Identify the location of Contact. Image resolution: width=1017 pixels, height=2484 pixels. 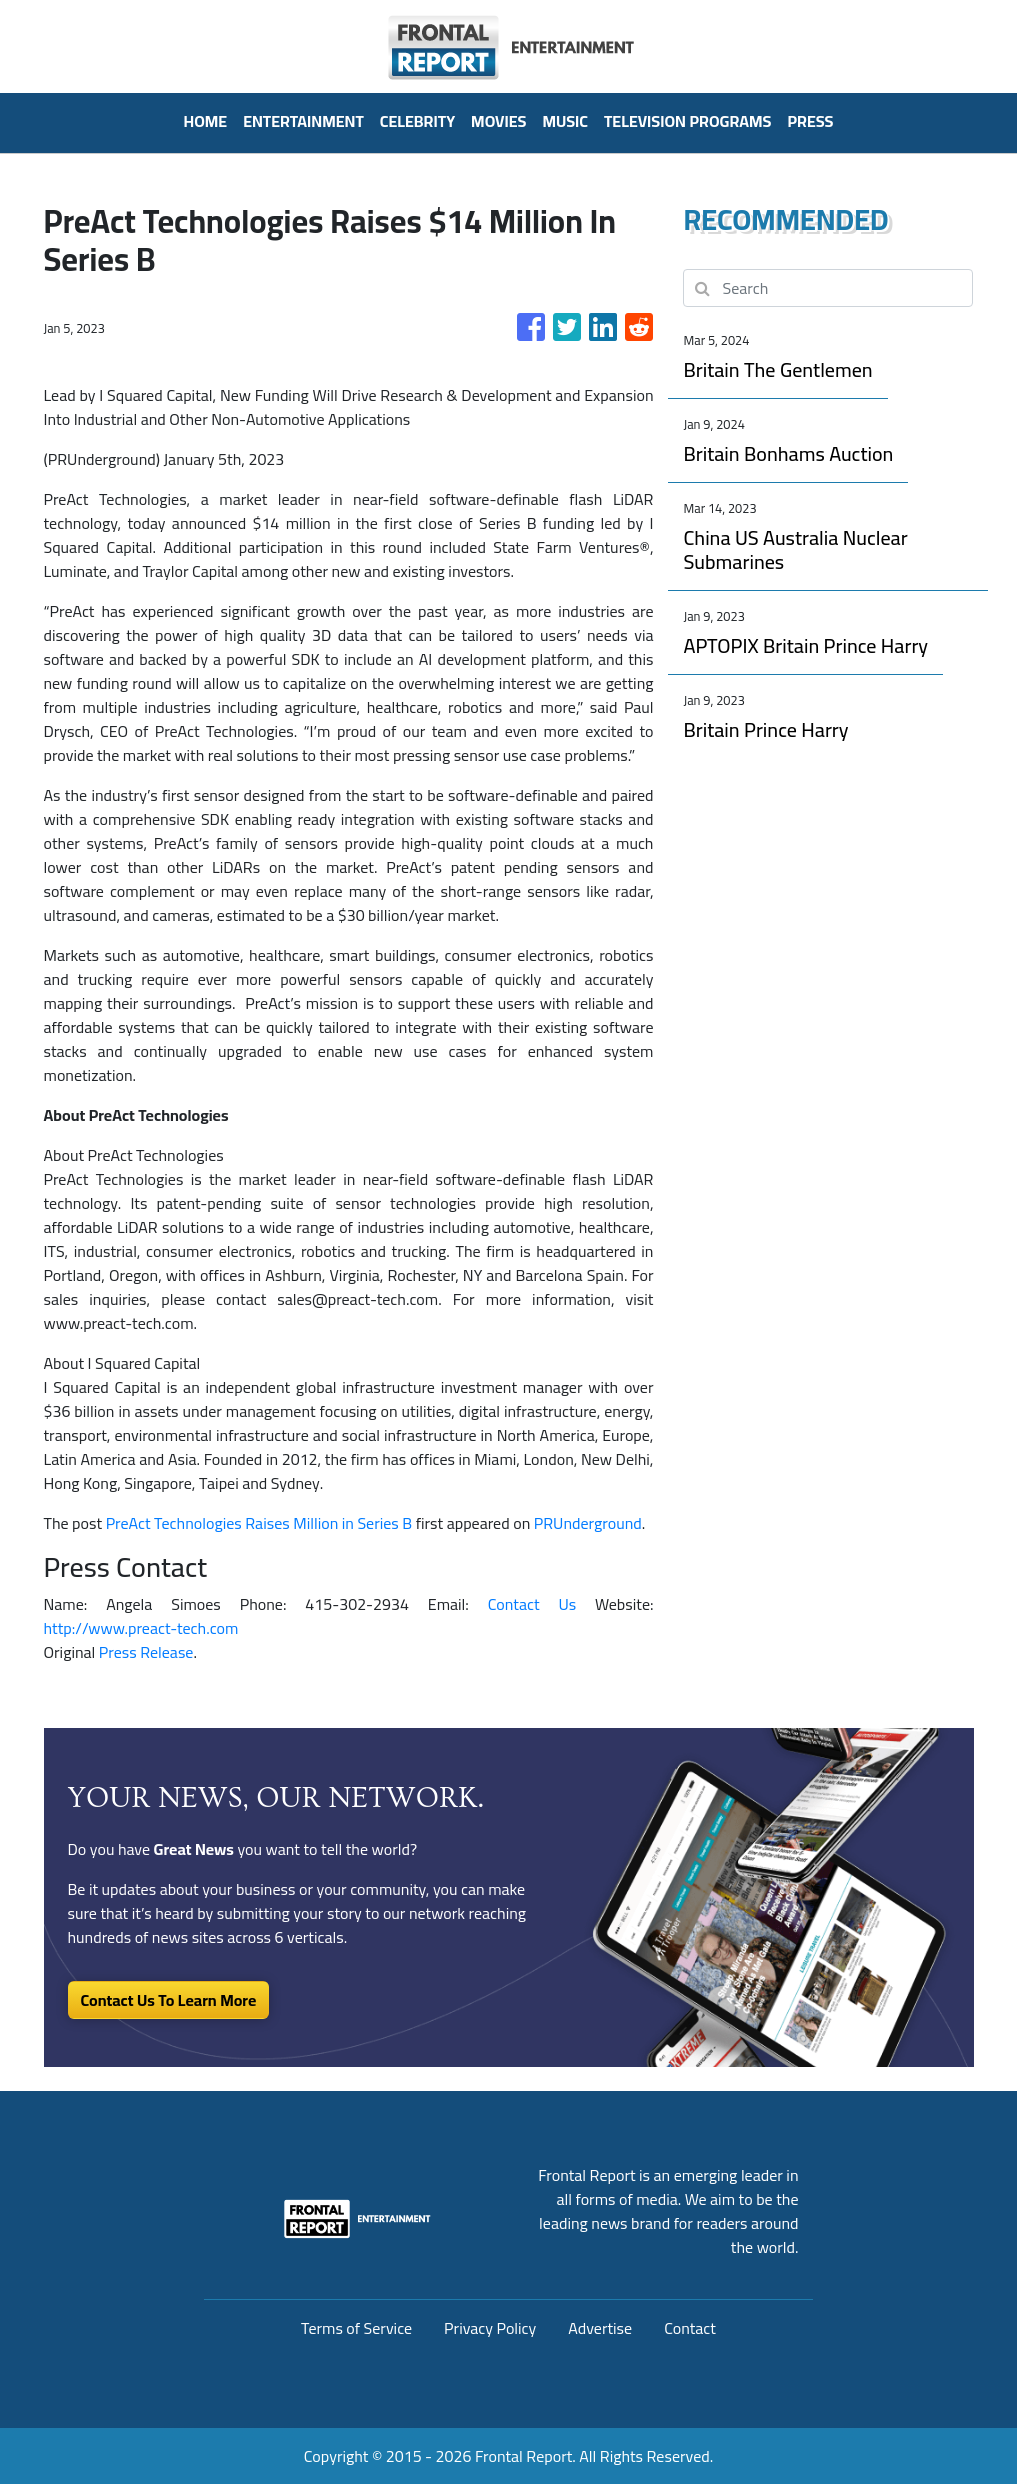
(690, 2328).